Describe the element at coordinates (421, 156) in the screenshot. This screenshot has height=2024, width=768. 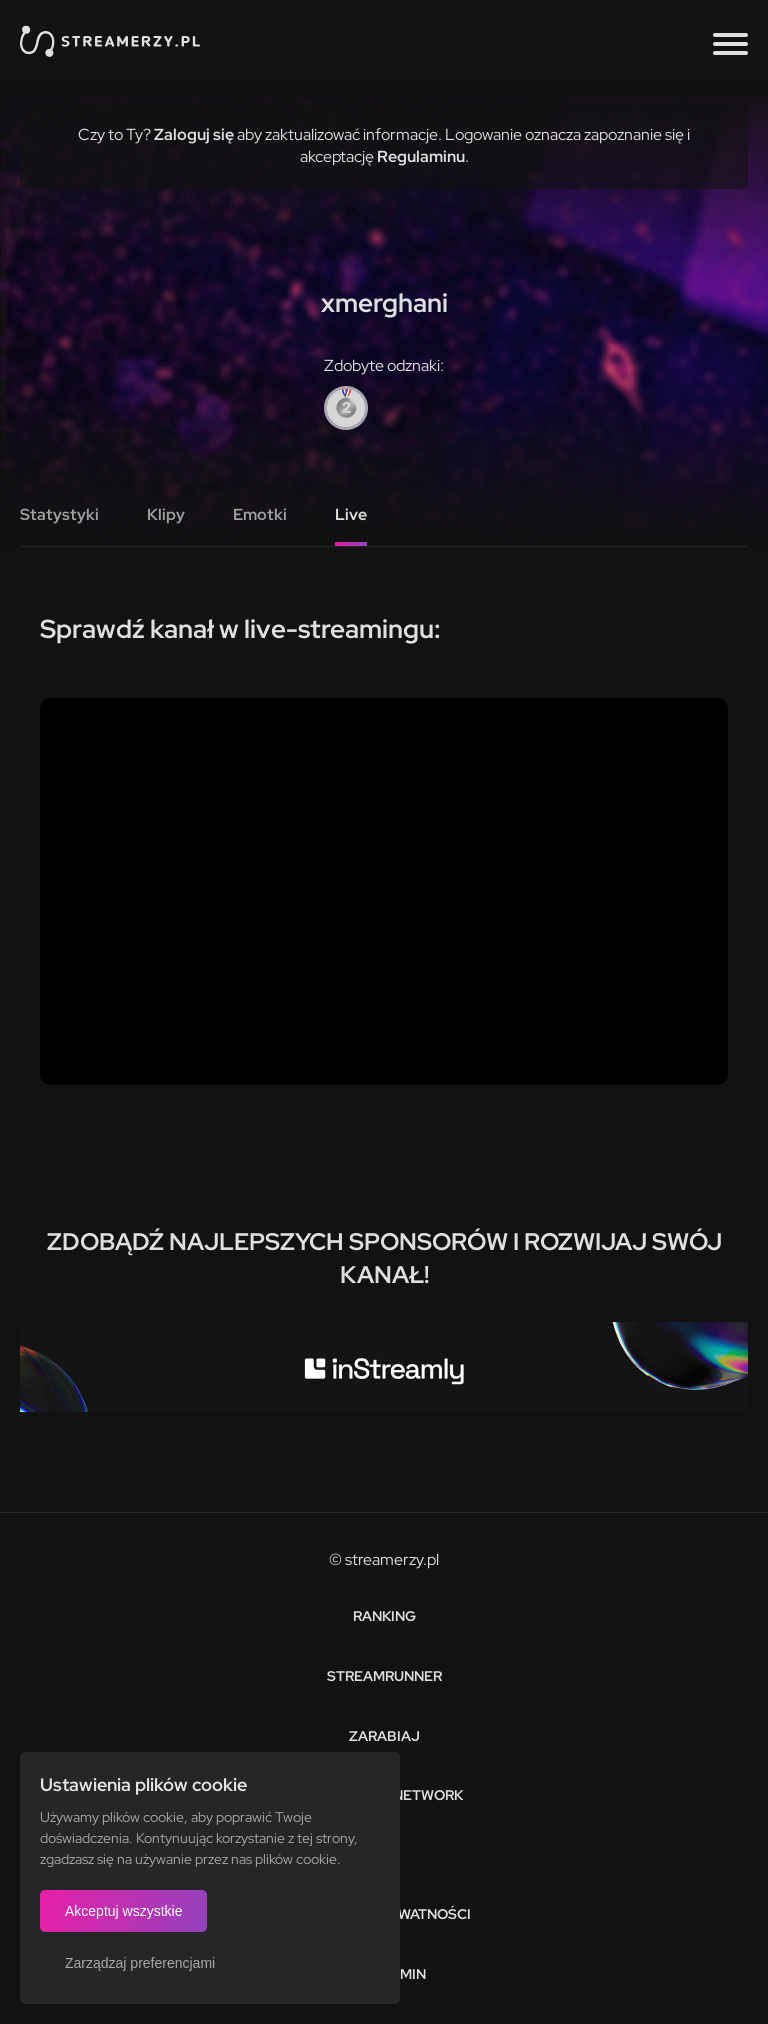
I see `Regulaminu` at that location.